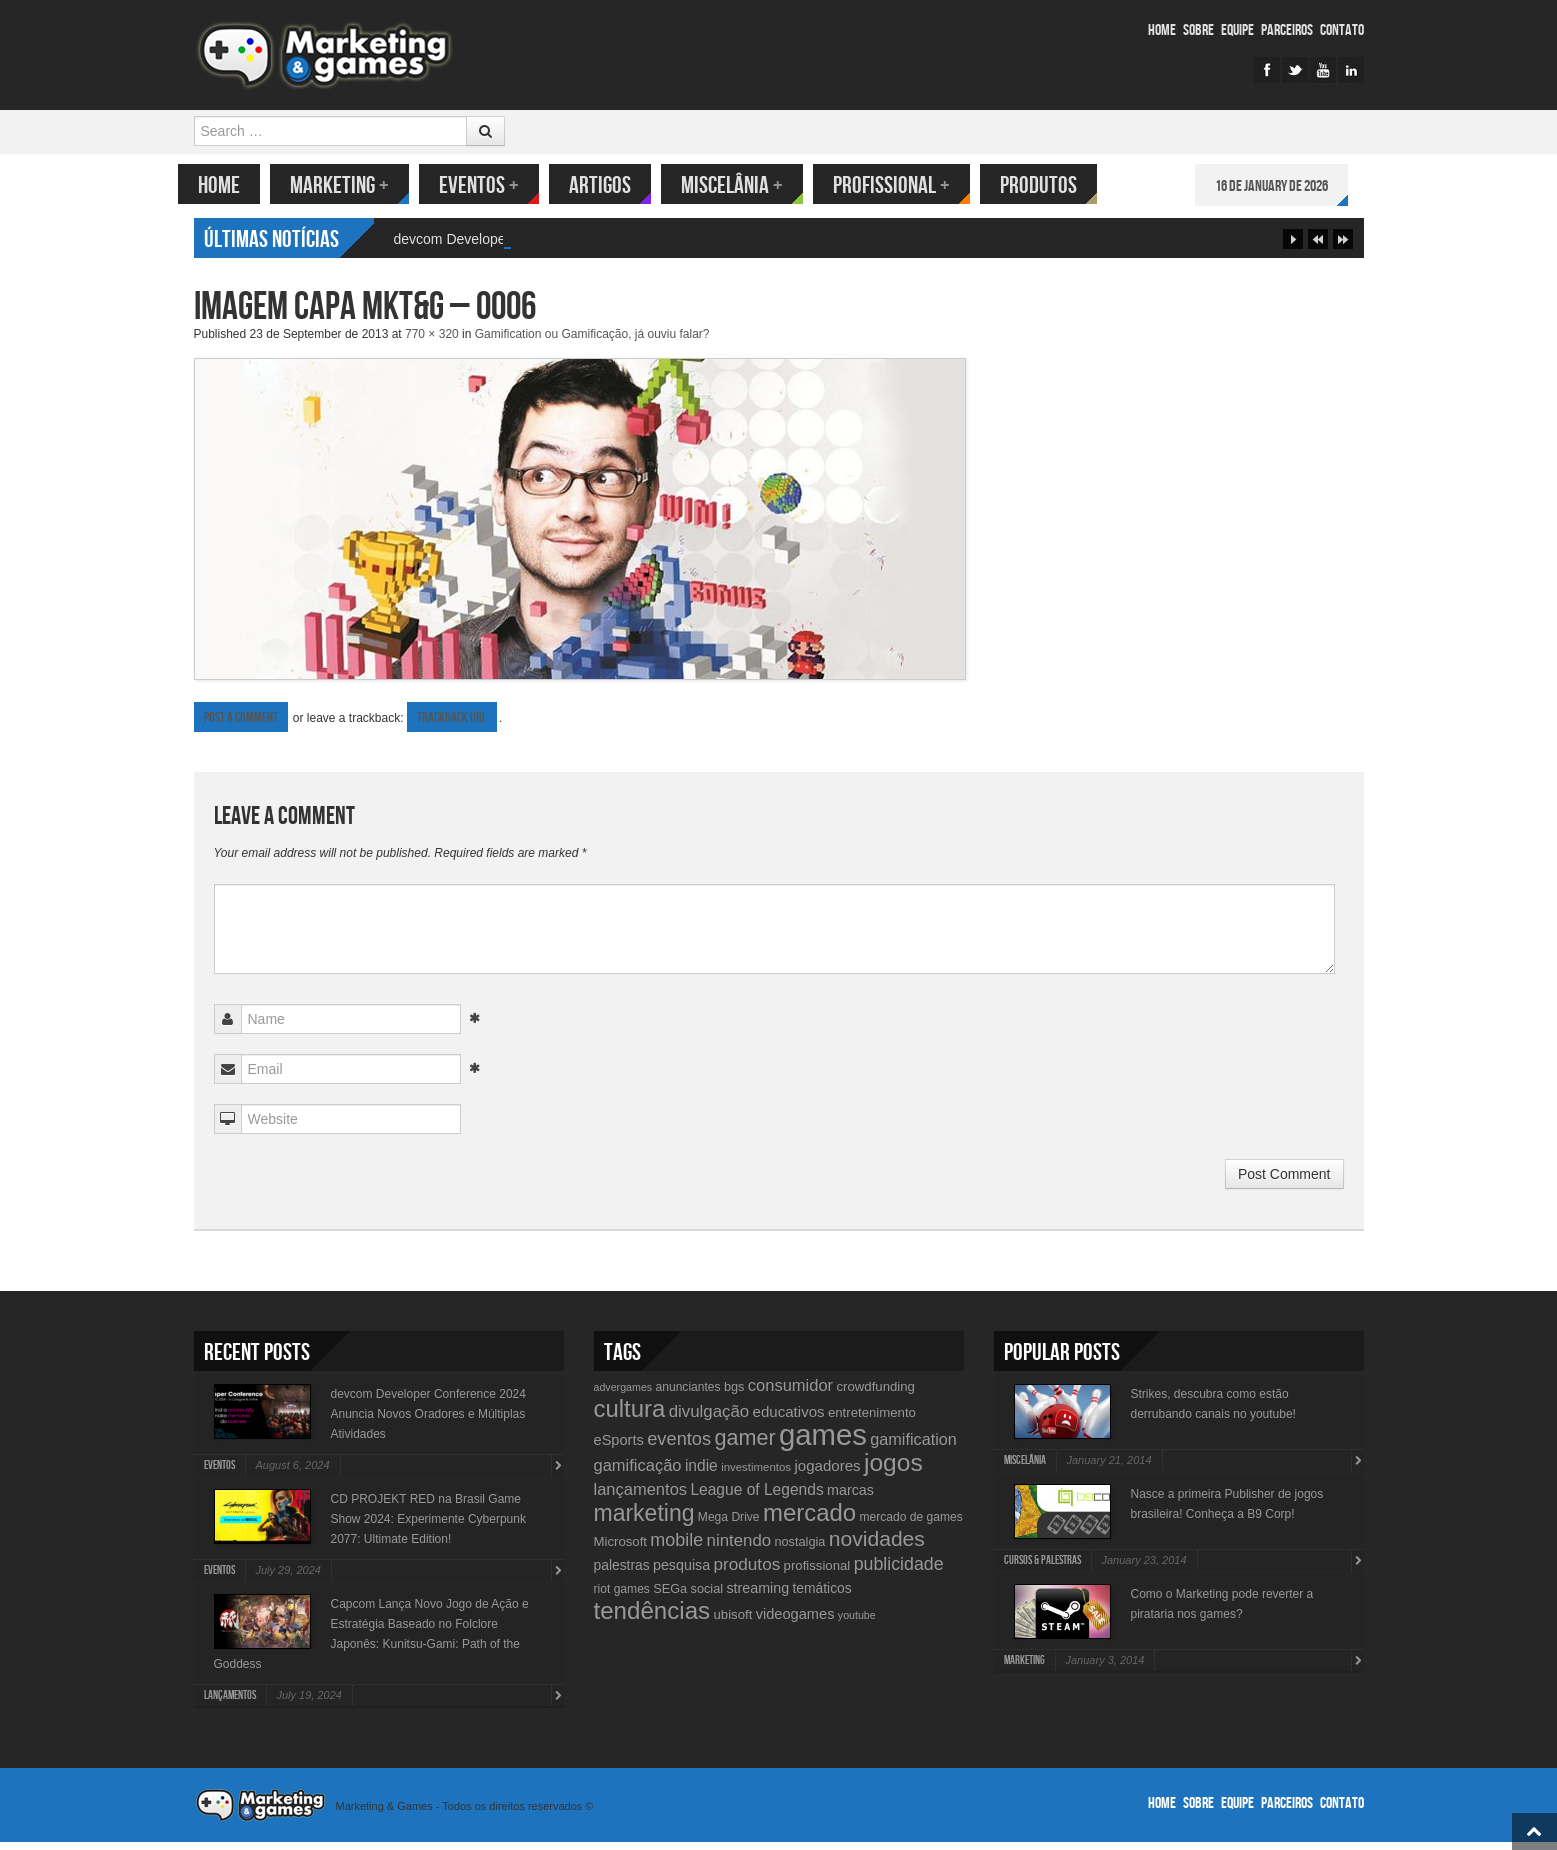 The image size is (1557, 1850). Describe the element at coordinates (1287, 186) in the screenshot. I see `16 de January de 2026` at that location.